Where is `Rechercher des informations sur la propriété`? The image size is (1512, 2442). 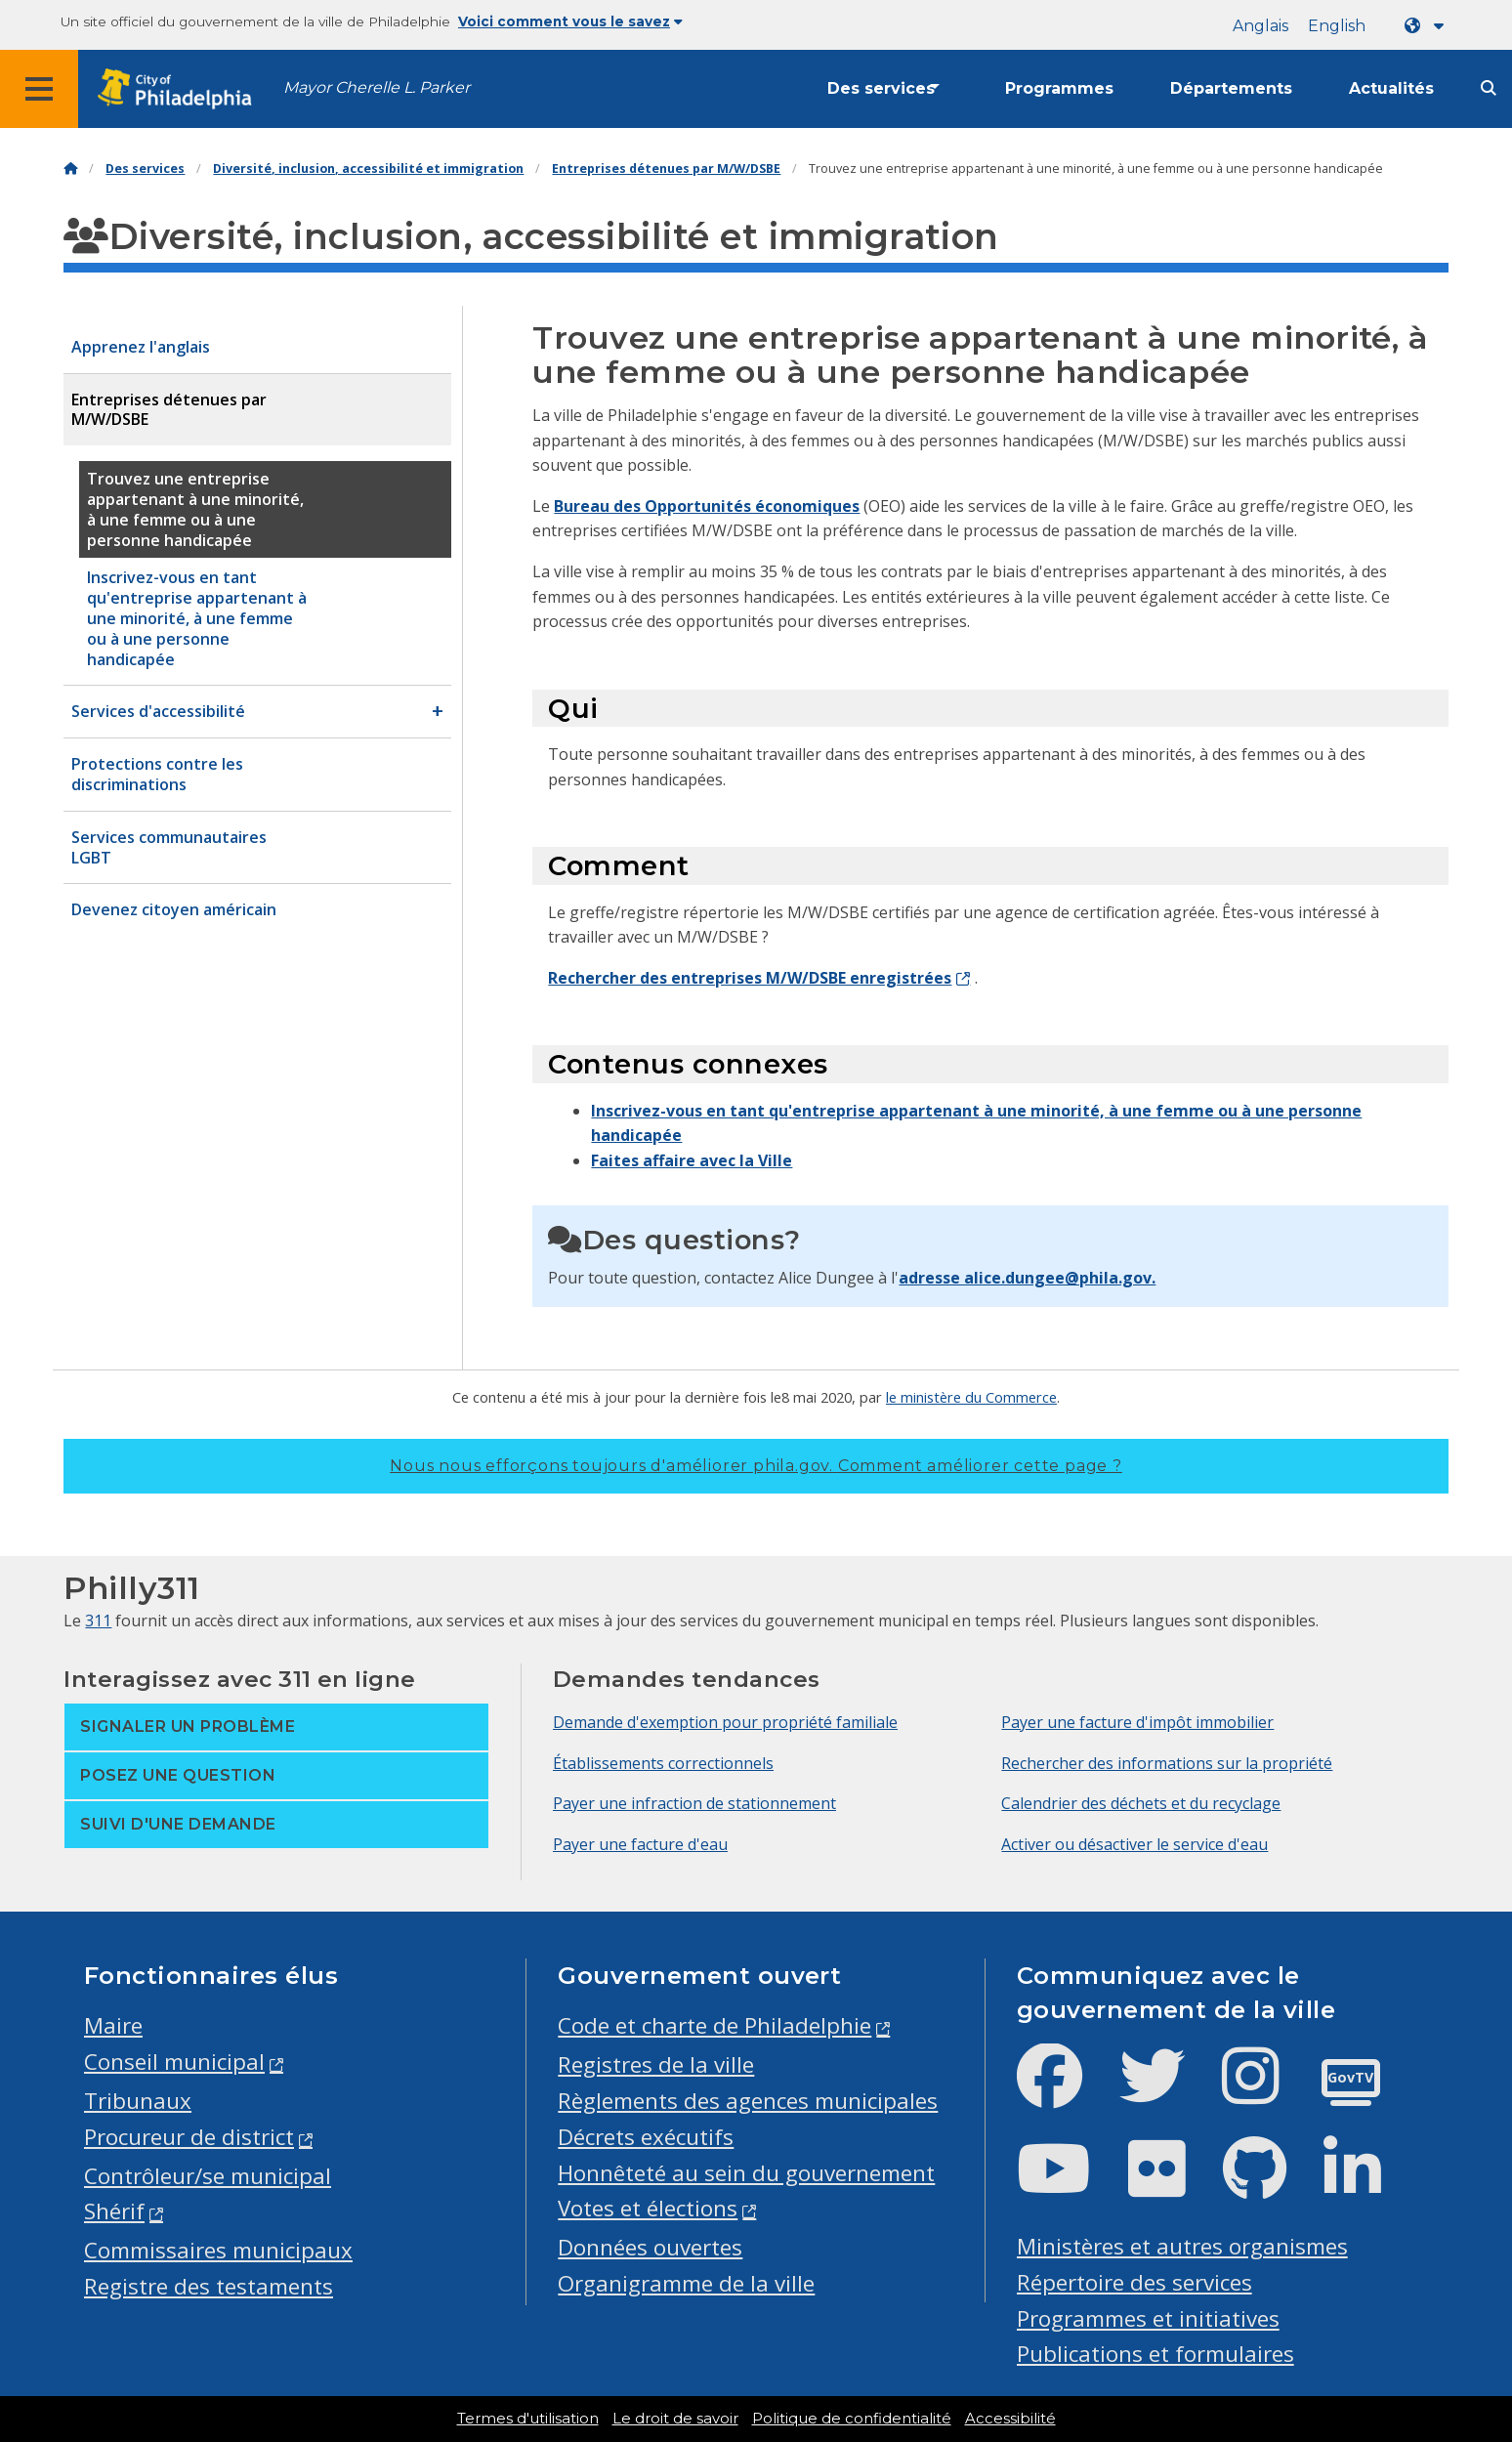 Rechercher des informations sur la propriété is located at coordinates (1166, 1763).